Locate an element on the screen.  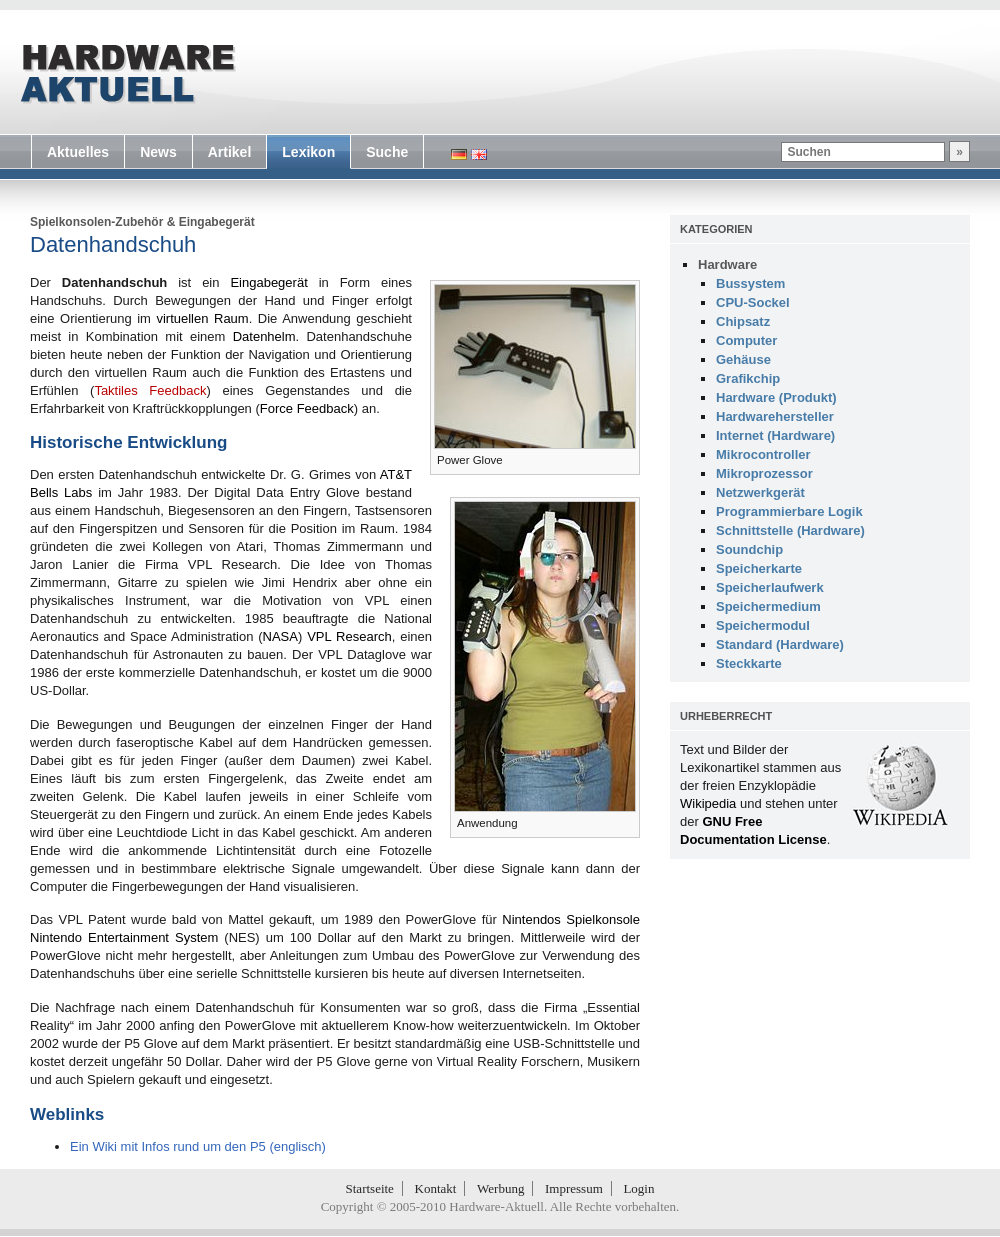
Suche is located at coordinates (387, 152).